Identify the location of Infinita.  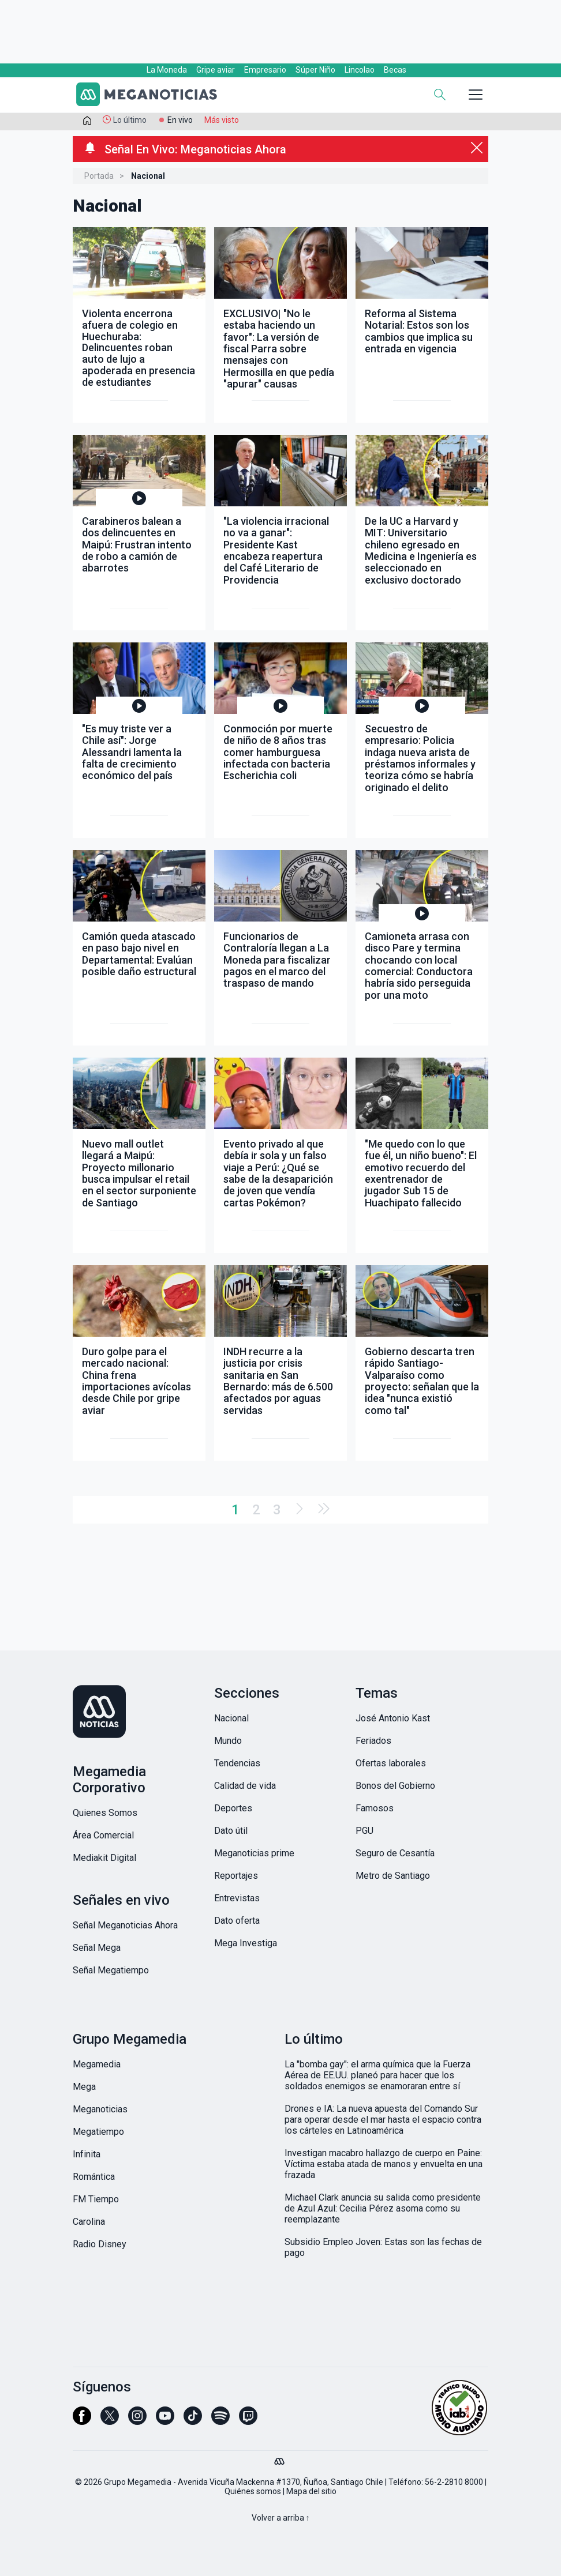
(86, 2154).